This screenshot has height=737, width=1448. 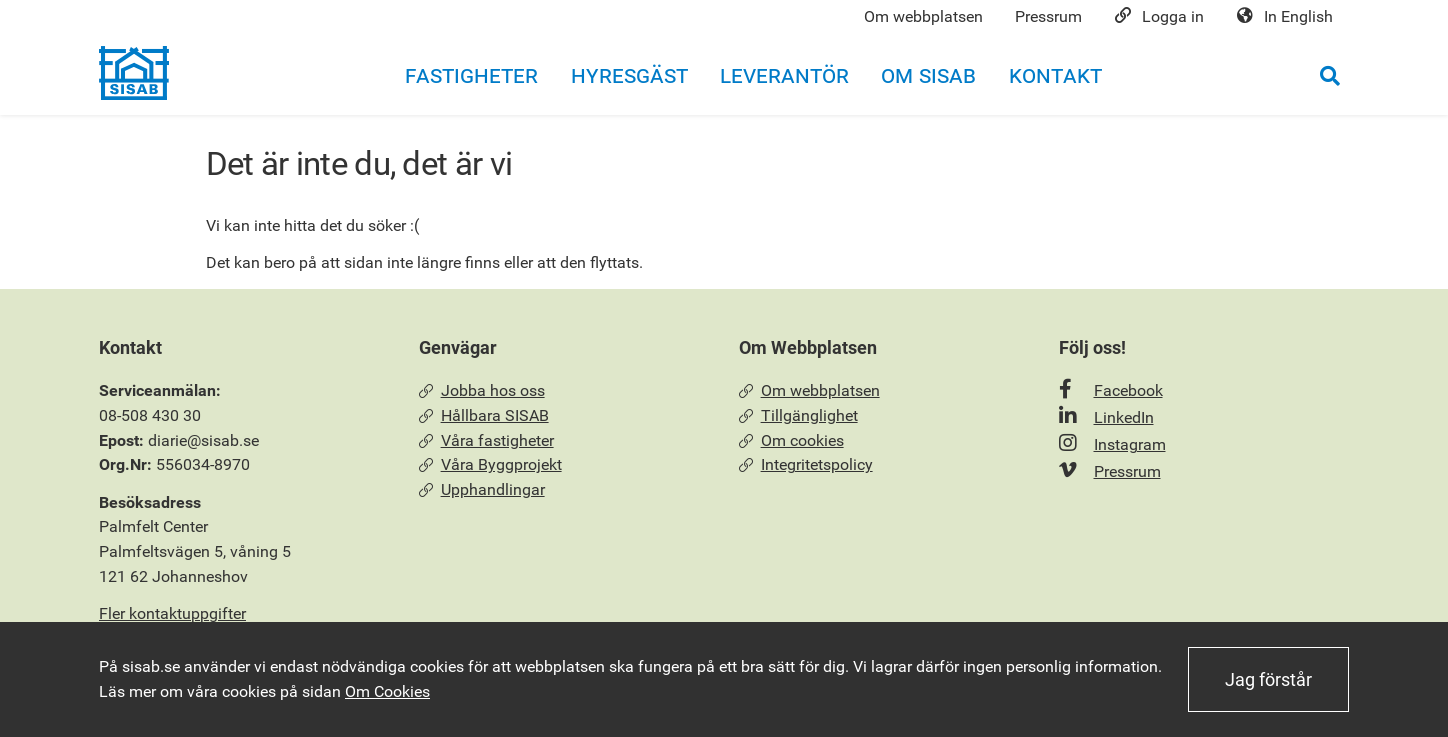 What do you see at coordinates (490, 464) in the screenshot?
I see `Våra Byggprojekt` at bounding box center [490, 464].